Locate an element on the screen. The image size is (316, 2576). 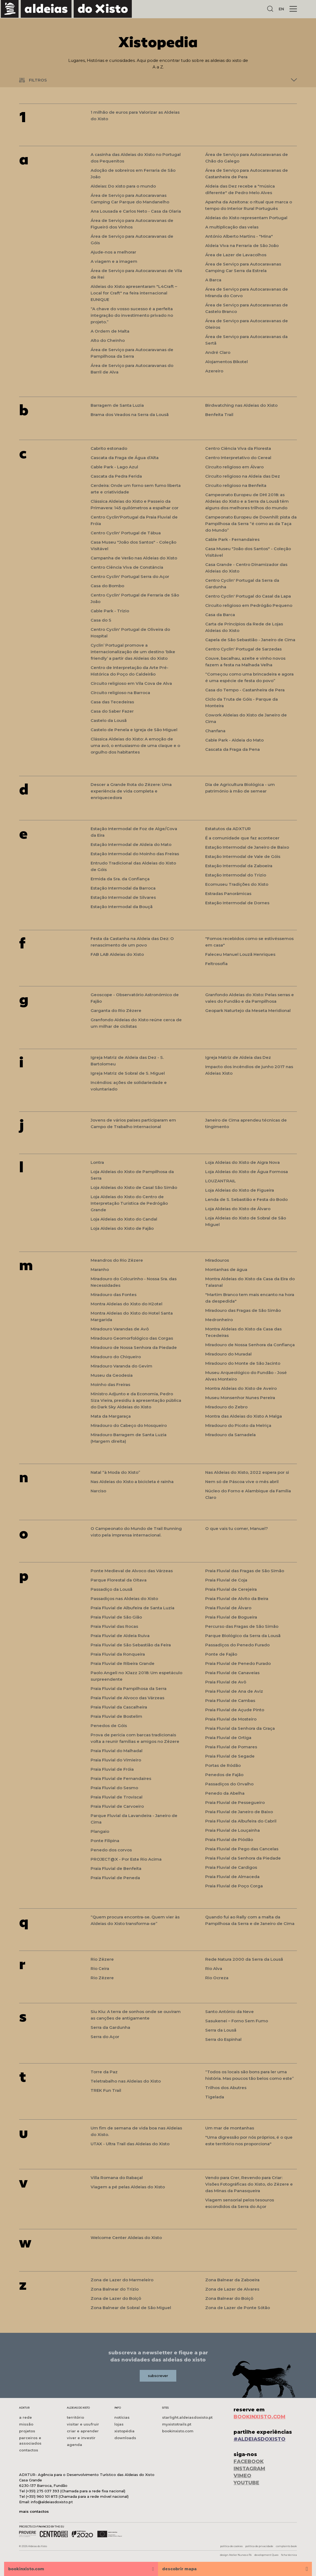
Estação Intermodal do Moinho das Freiras is located at coordinates (135, 853).